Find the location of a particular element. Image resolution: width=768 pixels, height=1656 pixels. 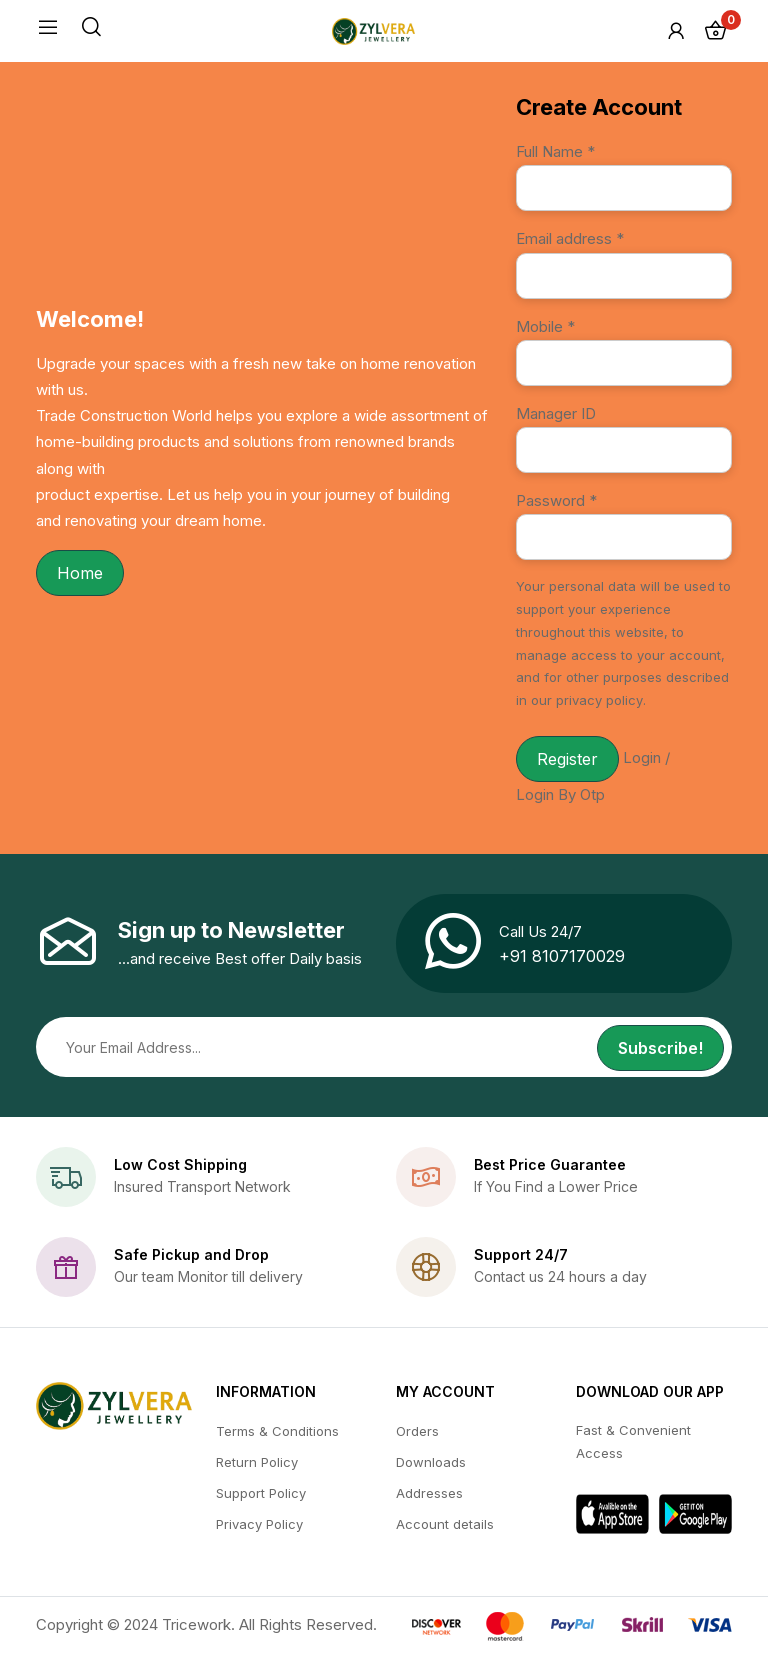

Tricework is located at coordinates (196, 1624).